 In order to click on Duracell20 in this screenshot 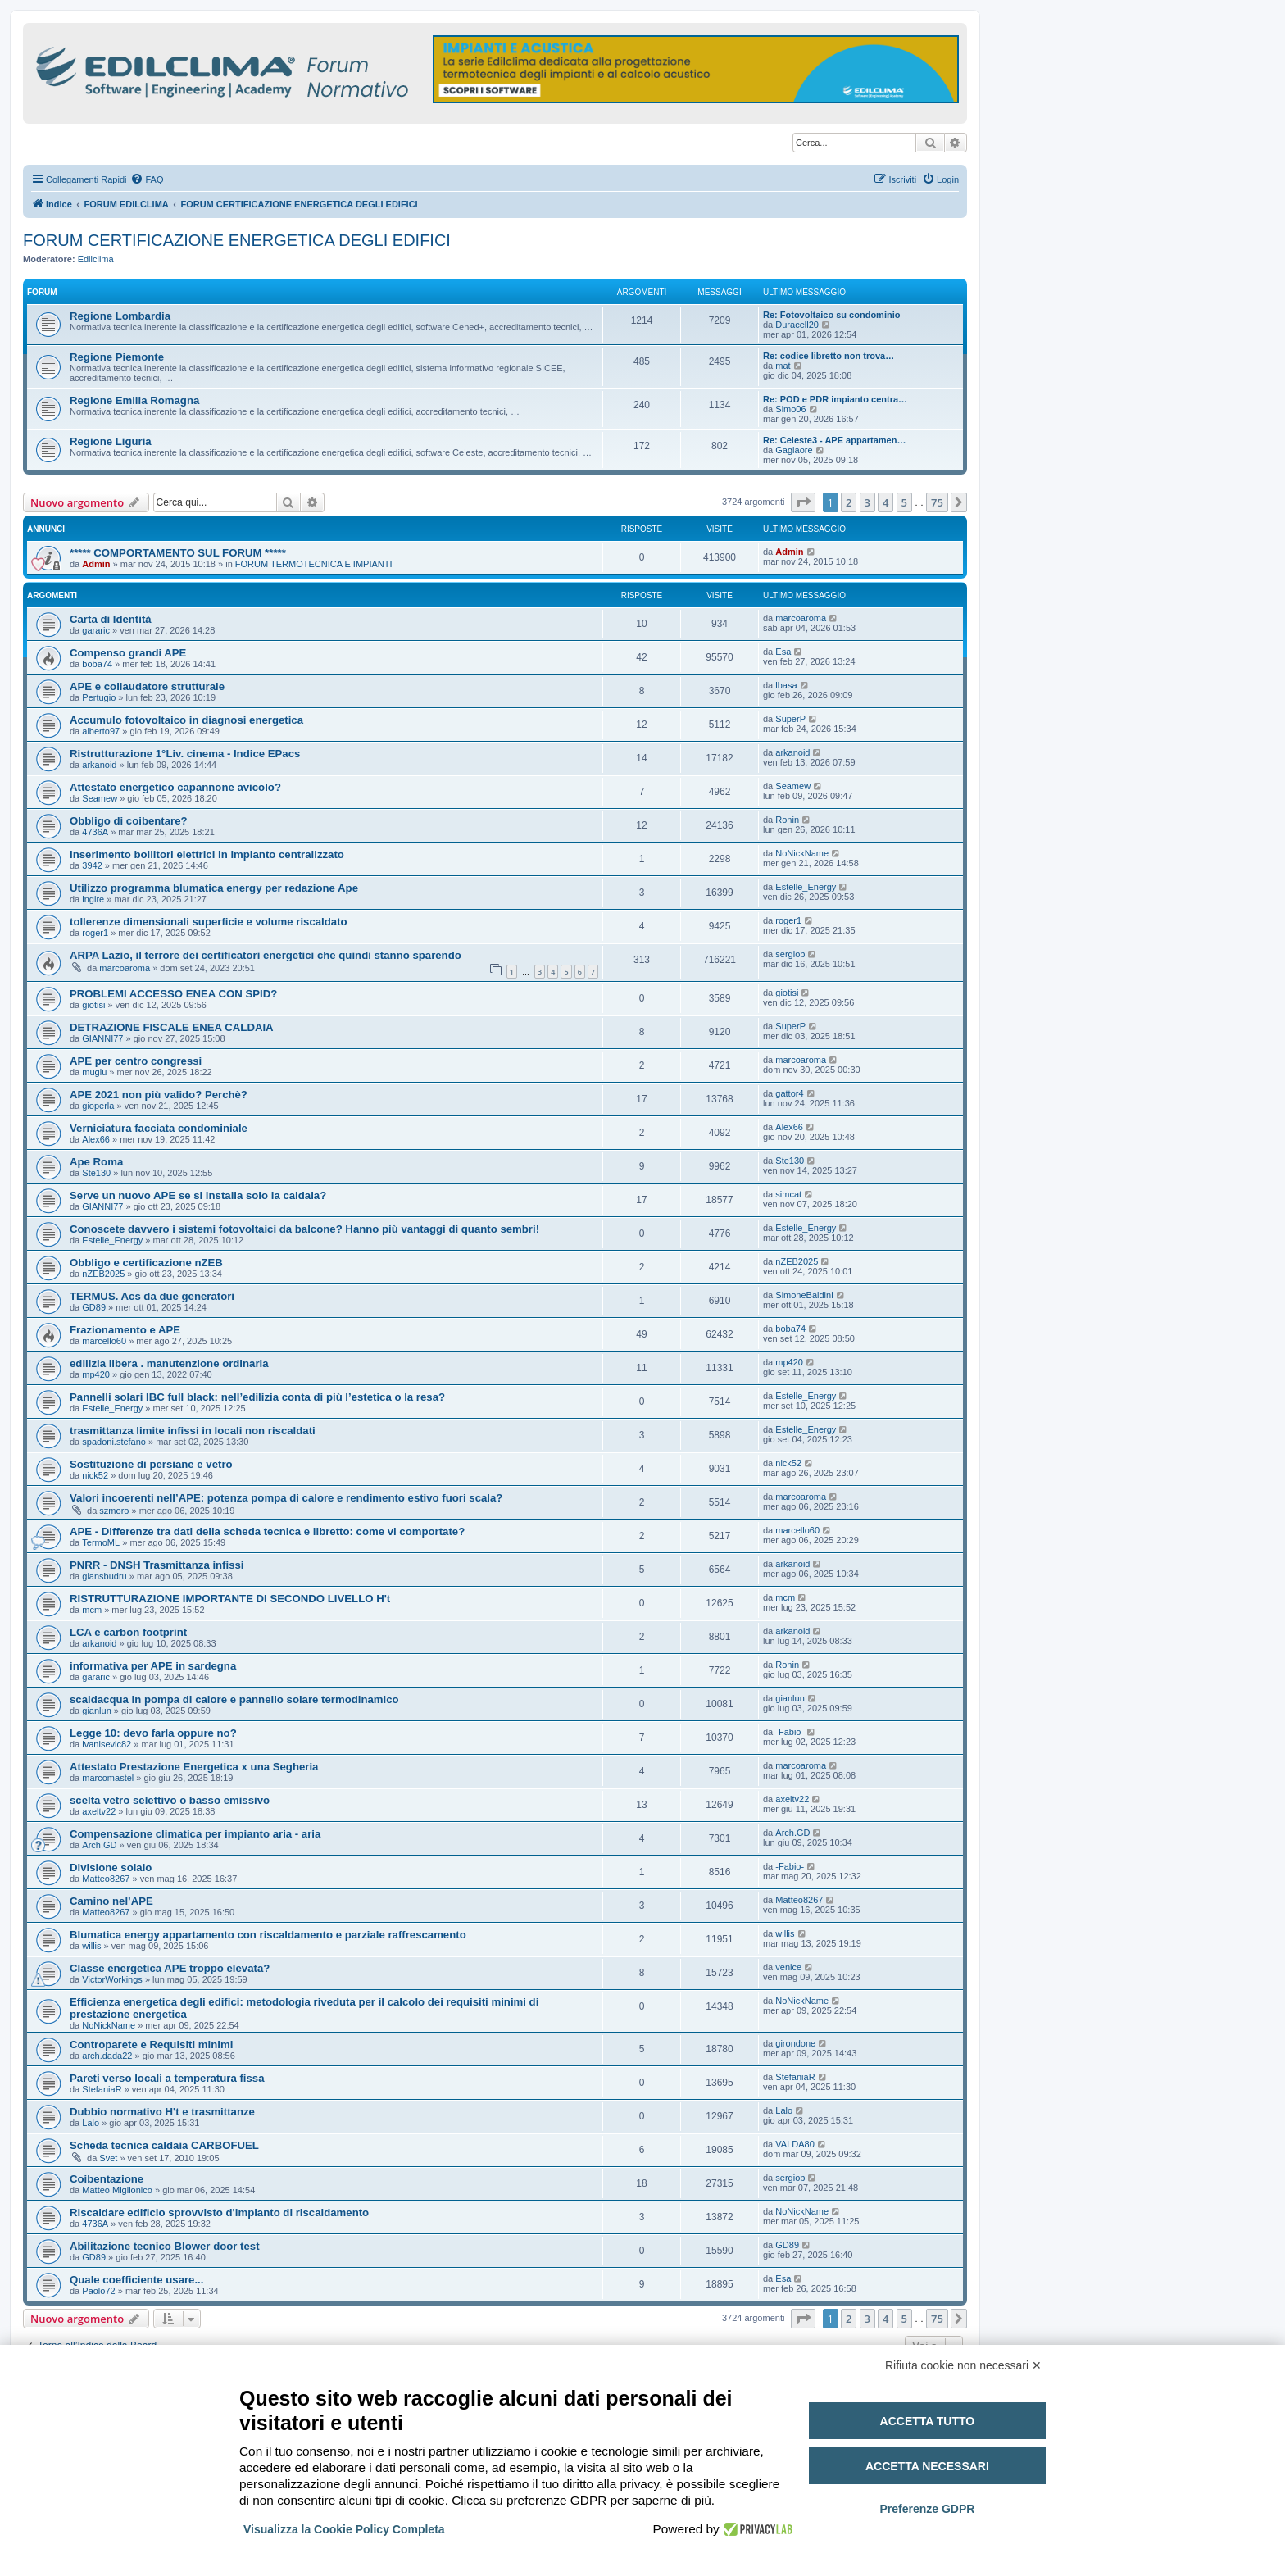, I will do `click(797, 324)`.